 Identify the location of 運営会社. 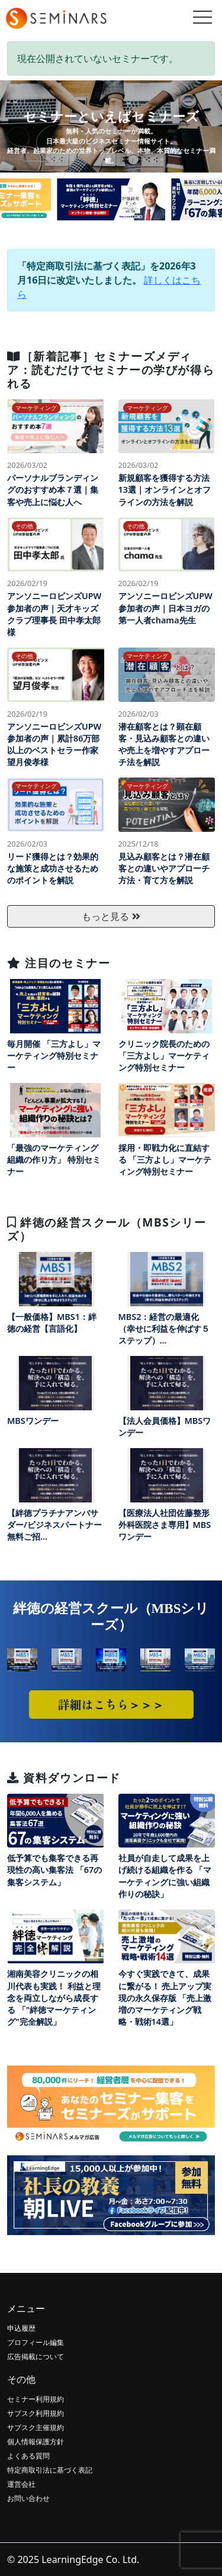
(21, 2484).